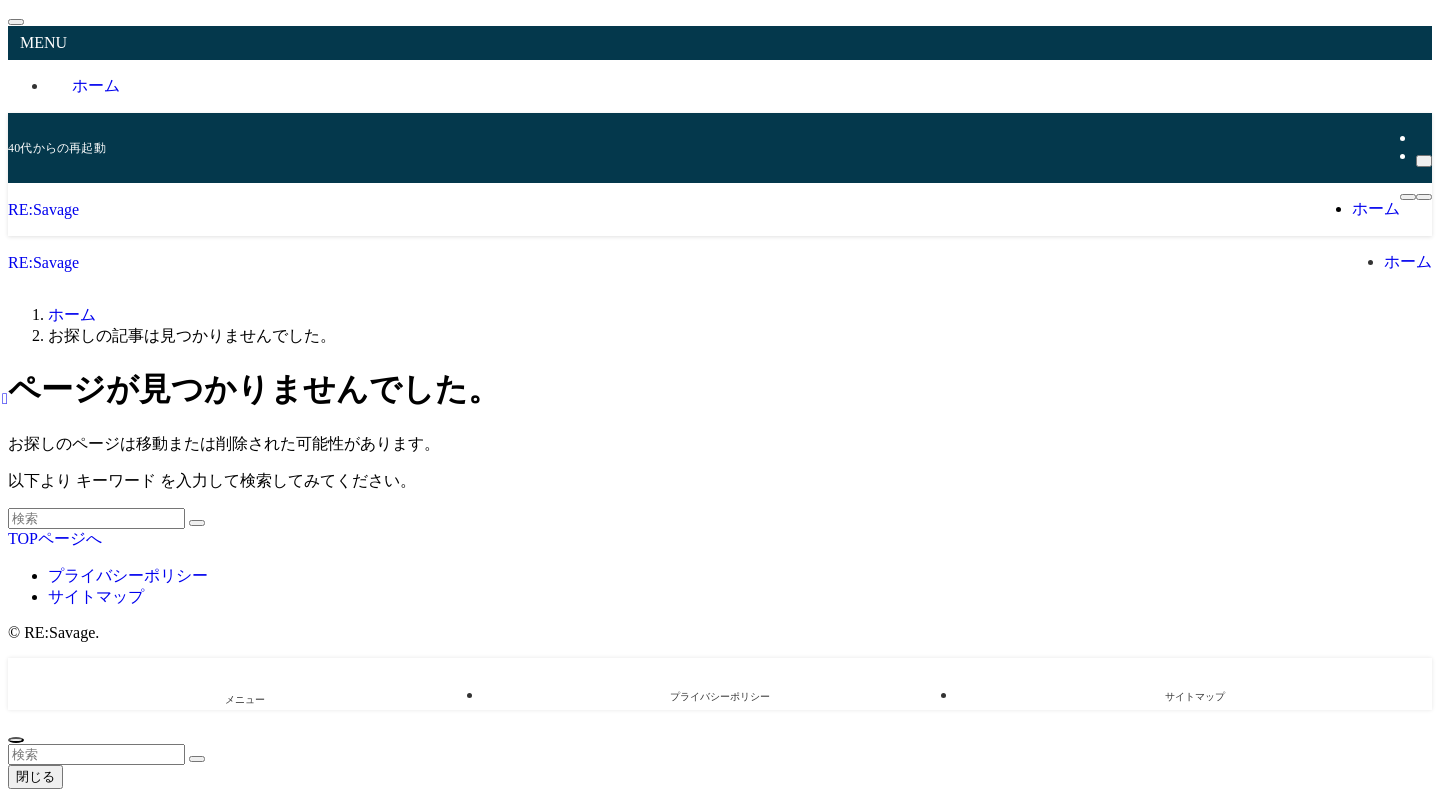  Describe the element at coordinates (16, 22) in the screenshot. I see `[メニューを閉じる]` at that location.